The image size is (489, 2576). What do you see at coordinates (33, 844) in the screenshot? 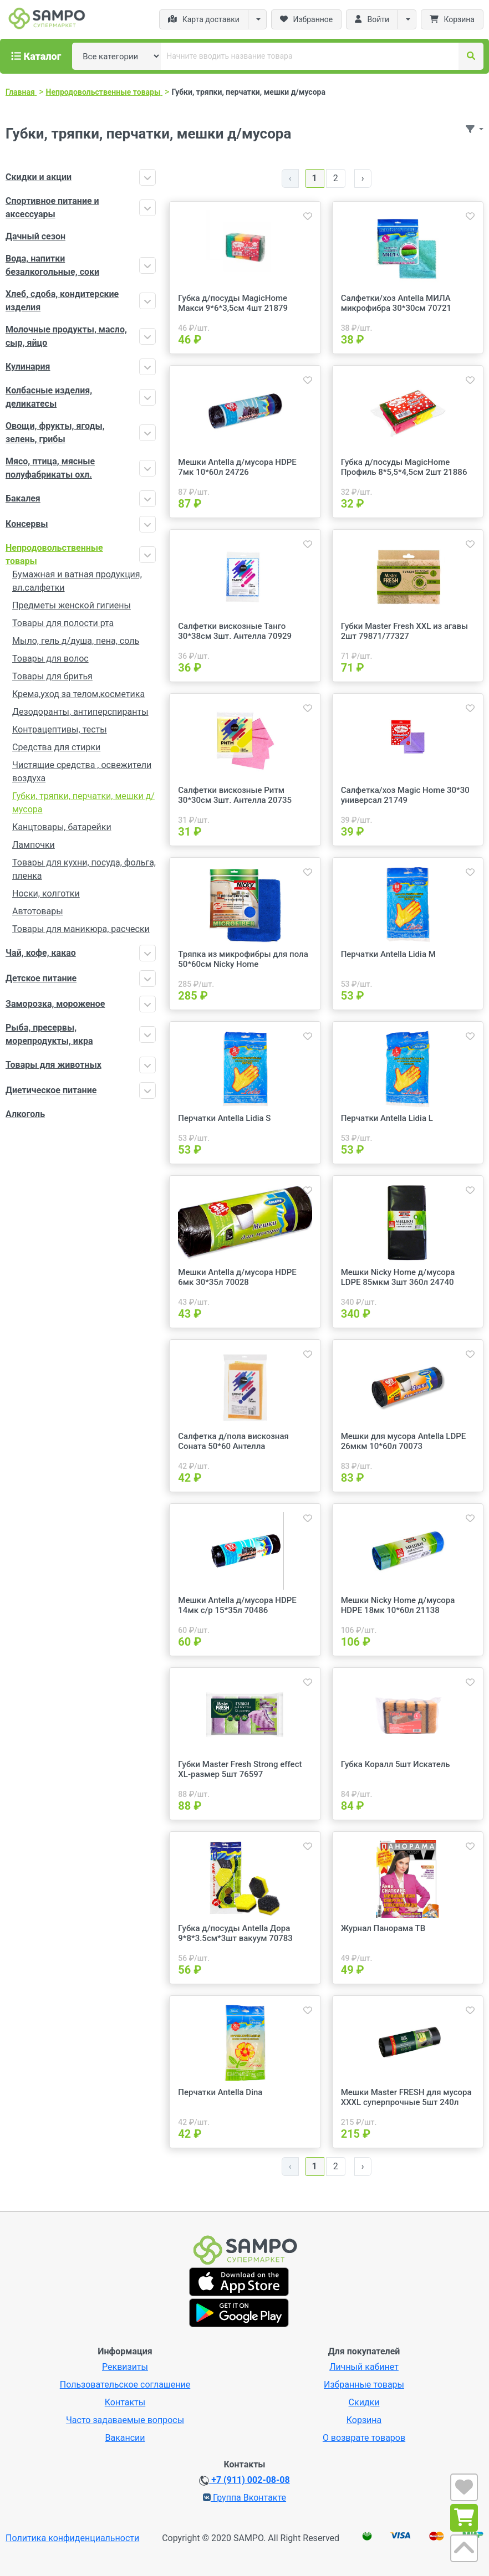
I see `Лампочки` at bounding box center [33, 844].